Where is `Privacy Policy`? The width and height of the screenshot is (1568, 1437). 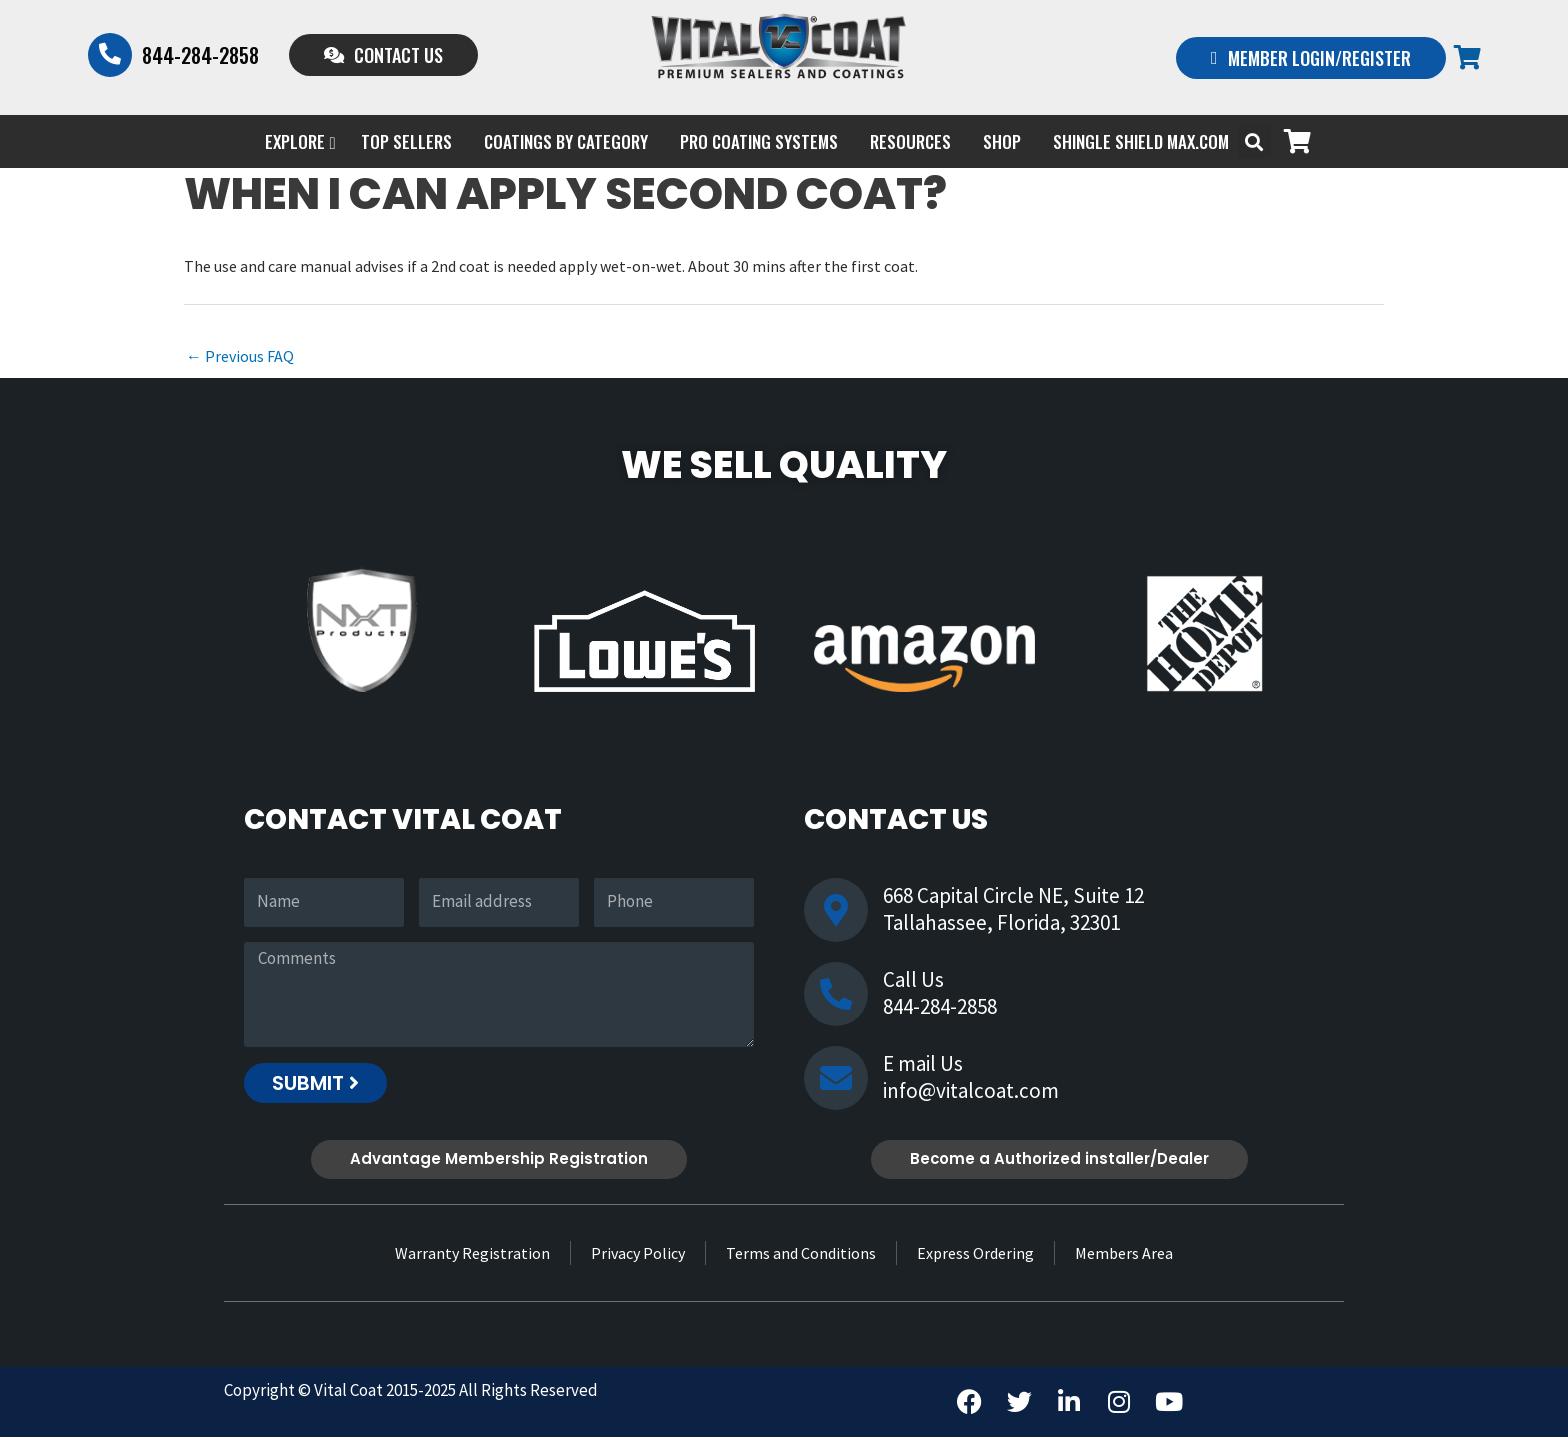
Privacy Policy is located at coordinates (638, 1253).